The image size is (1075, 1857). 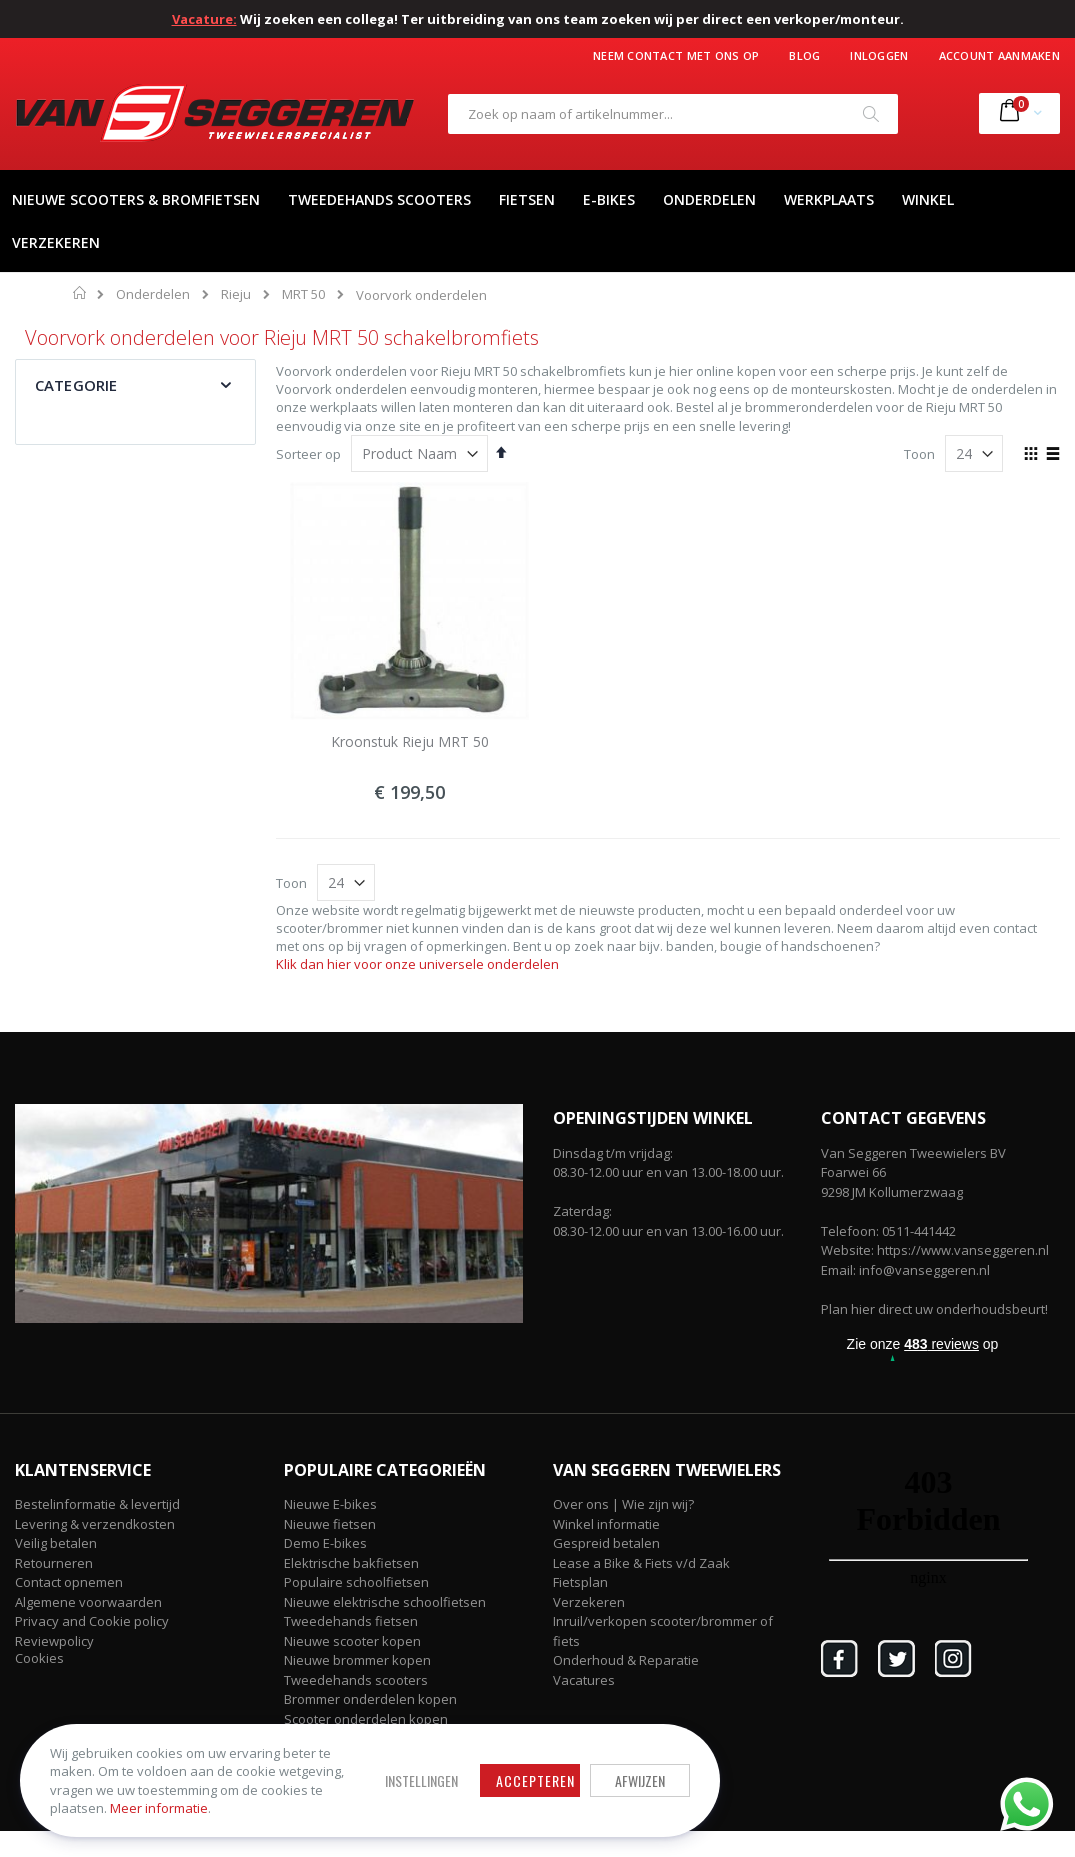 What do you see at coordinates (92, 1621) in the screenshot?
I see `Privacy and Cookie policy` at bounding box center [92, 1621].